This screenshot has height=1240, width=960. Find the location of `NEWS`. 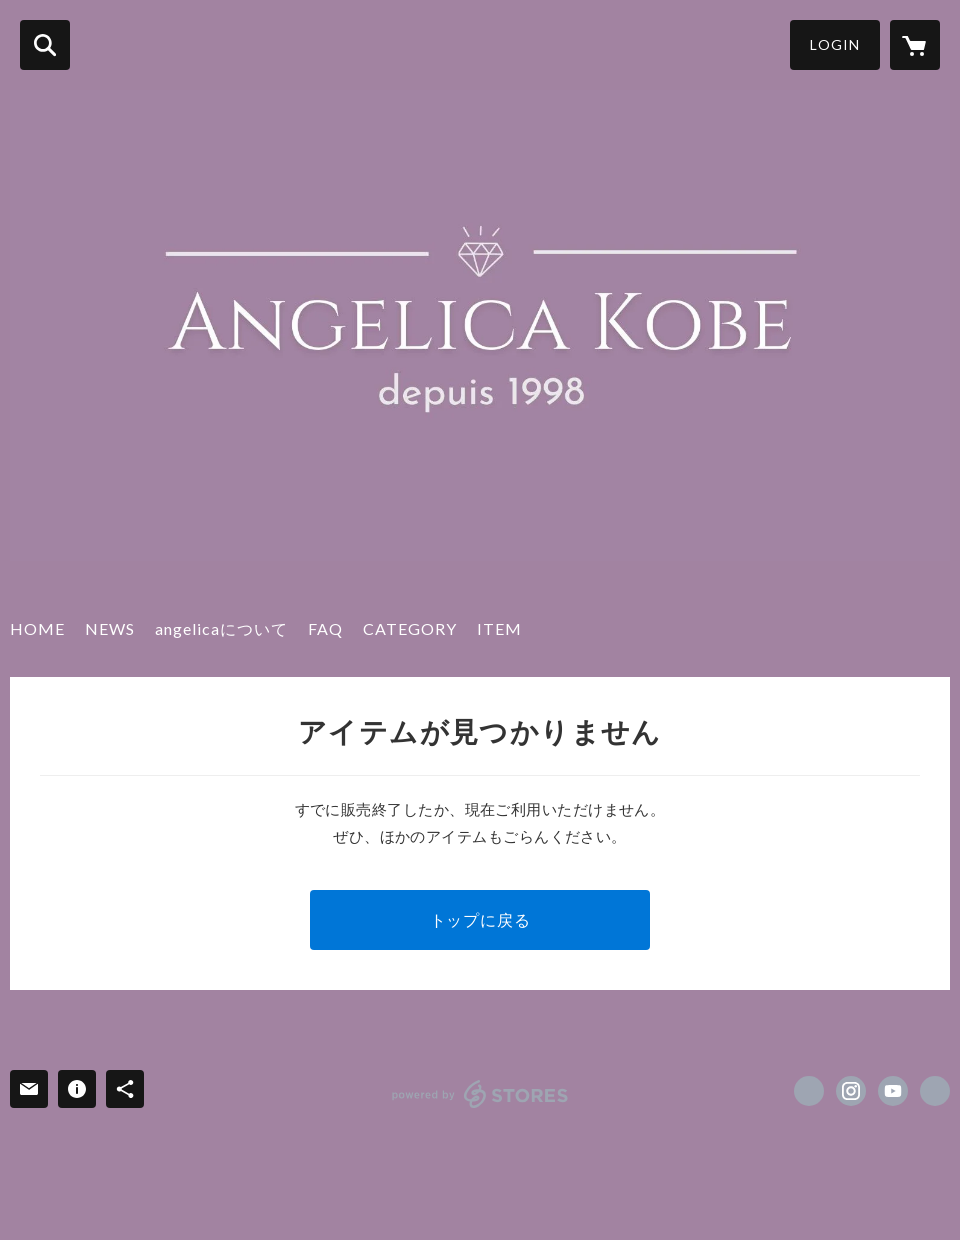

NEWS is located at coordinates (110, 628).